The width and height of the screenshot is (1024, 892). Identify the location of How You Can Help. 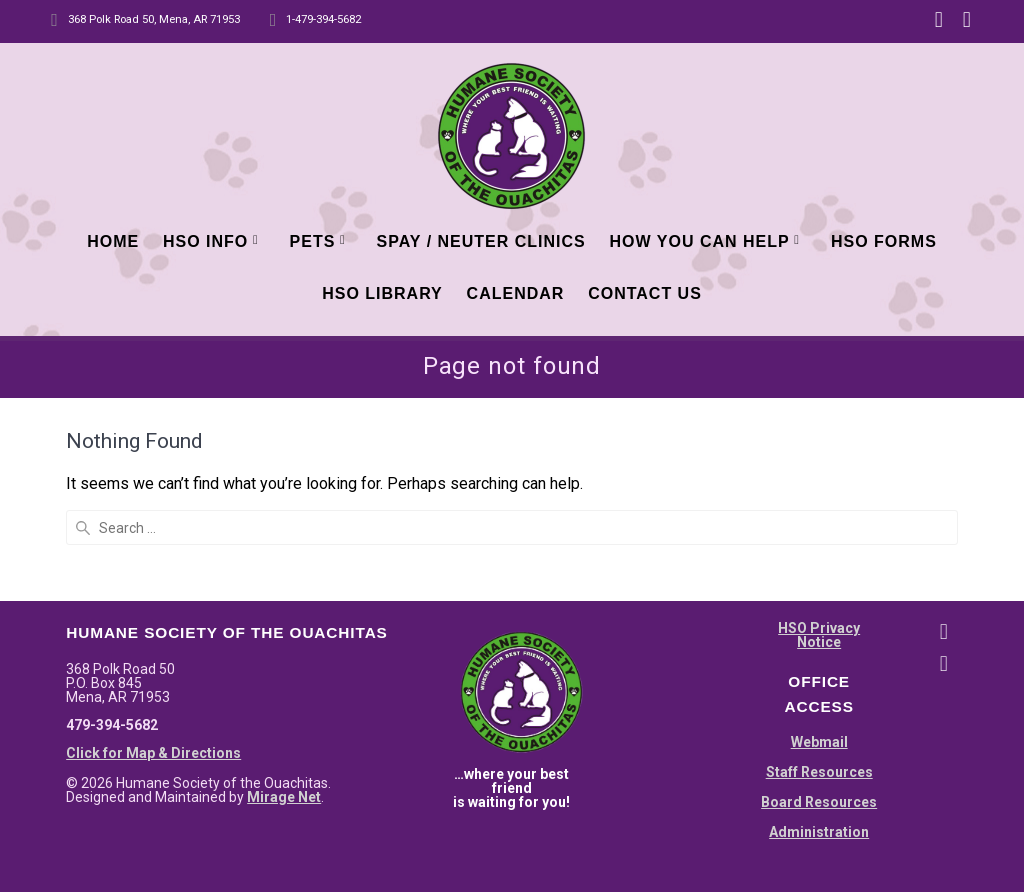
(700, 241).